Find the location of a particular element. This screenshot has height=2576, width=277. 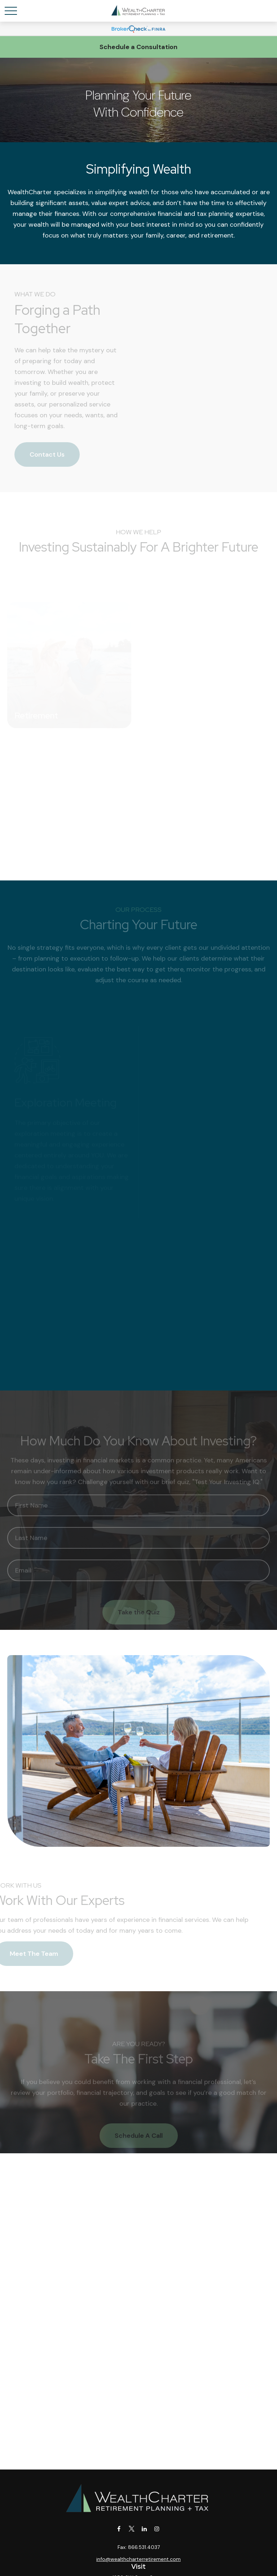

info@wealthcharterretirement.com is located at coordinates (138, 2559).